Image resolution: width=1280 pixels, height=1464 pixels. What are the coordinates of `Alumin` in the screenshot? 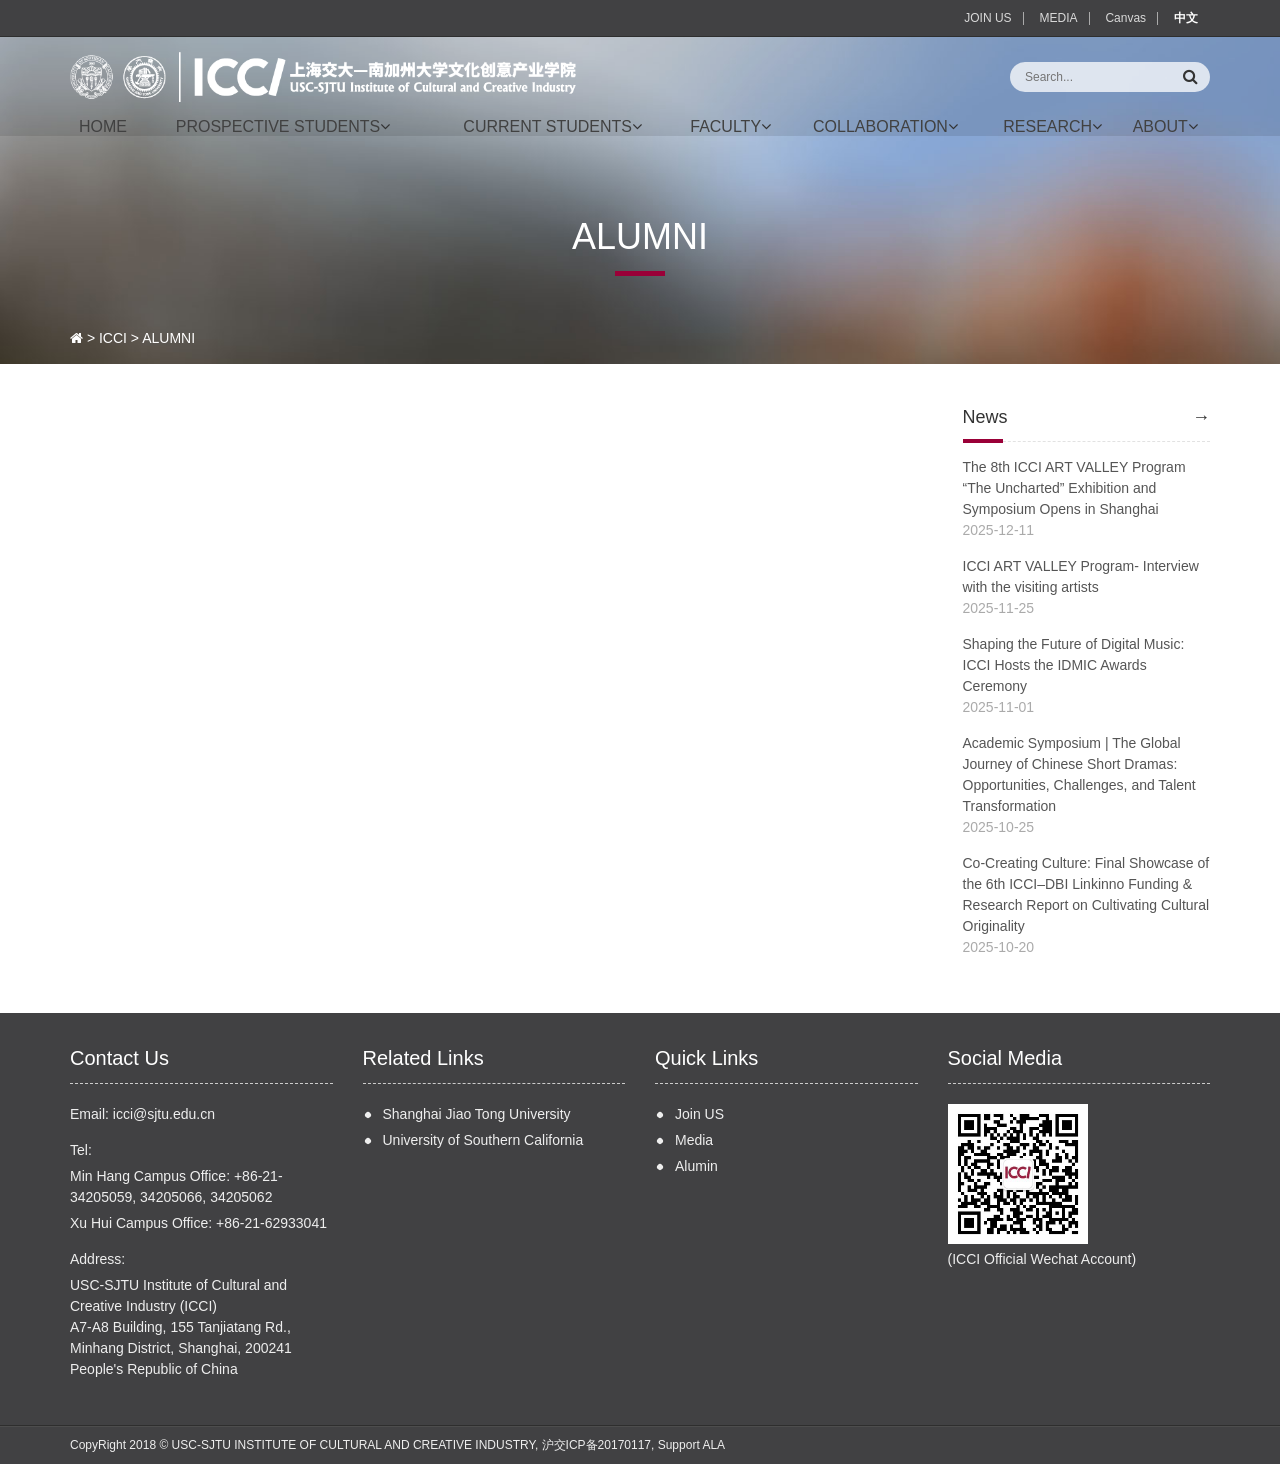 It's located at (696, 1166).